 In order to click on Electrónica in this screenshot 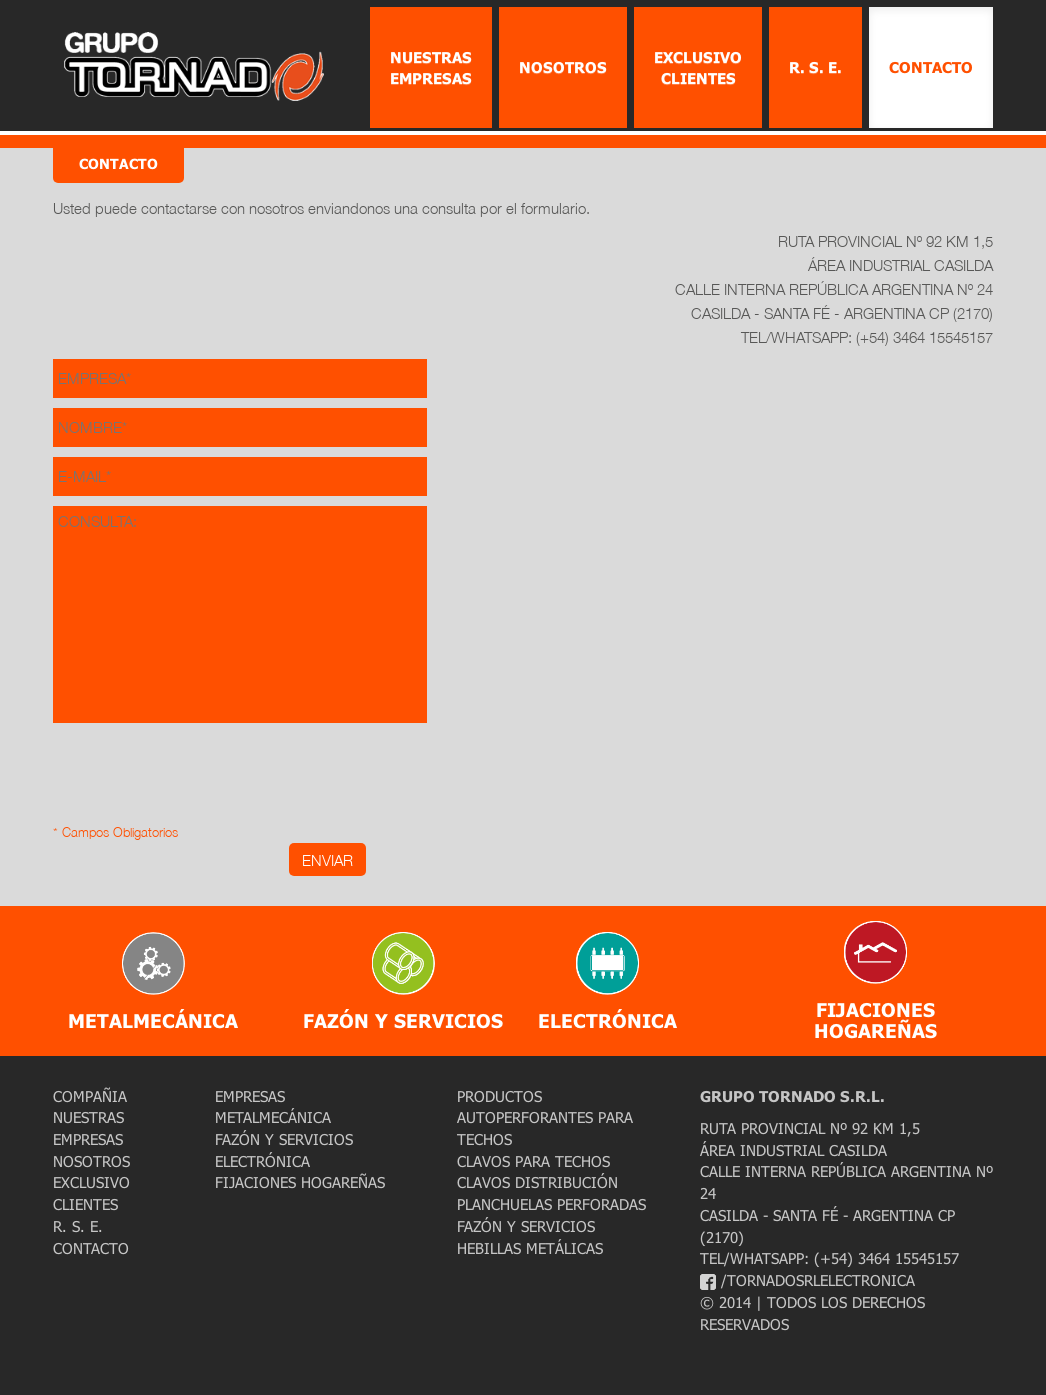, I will do `click(262, 1161)`.